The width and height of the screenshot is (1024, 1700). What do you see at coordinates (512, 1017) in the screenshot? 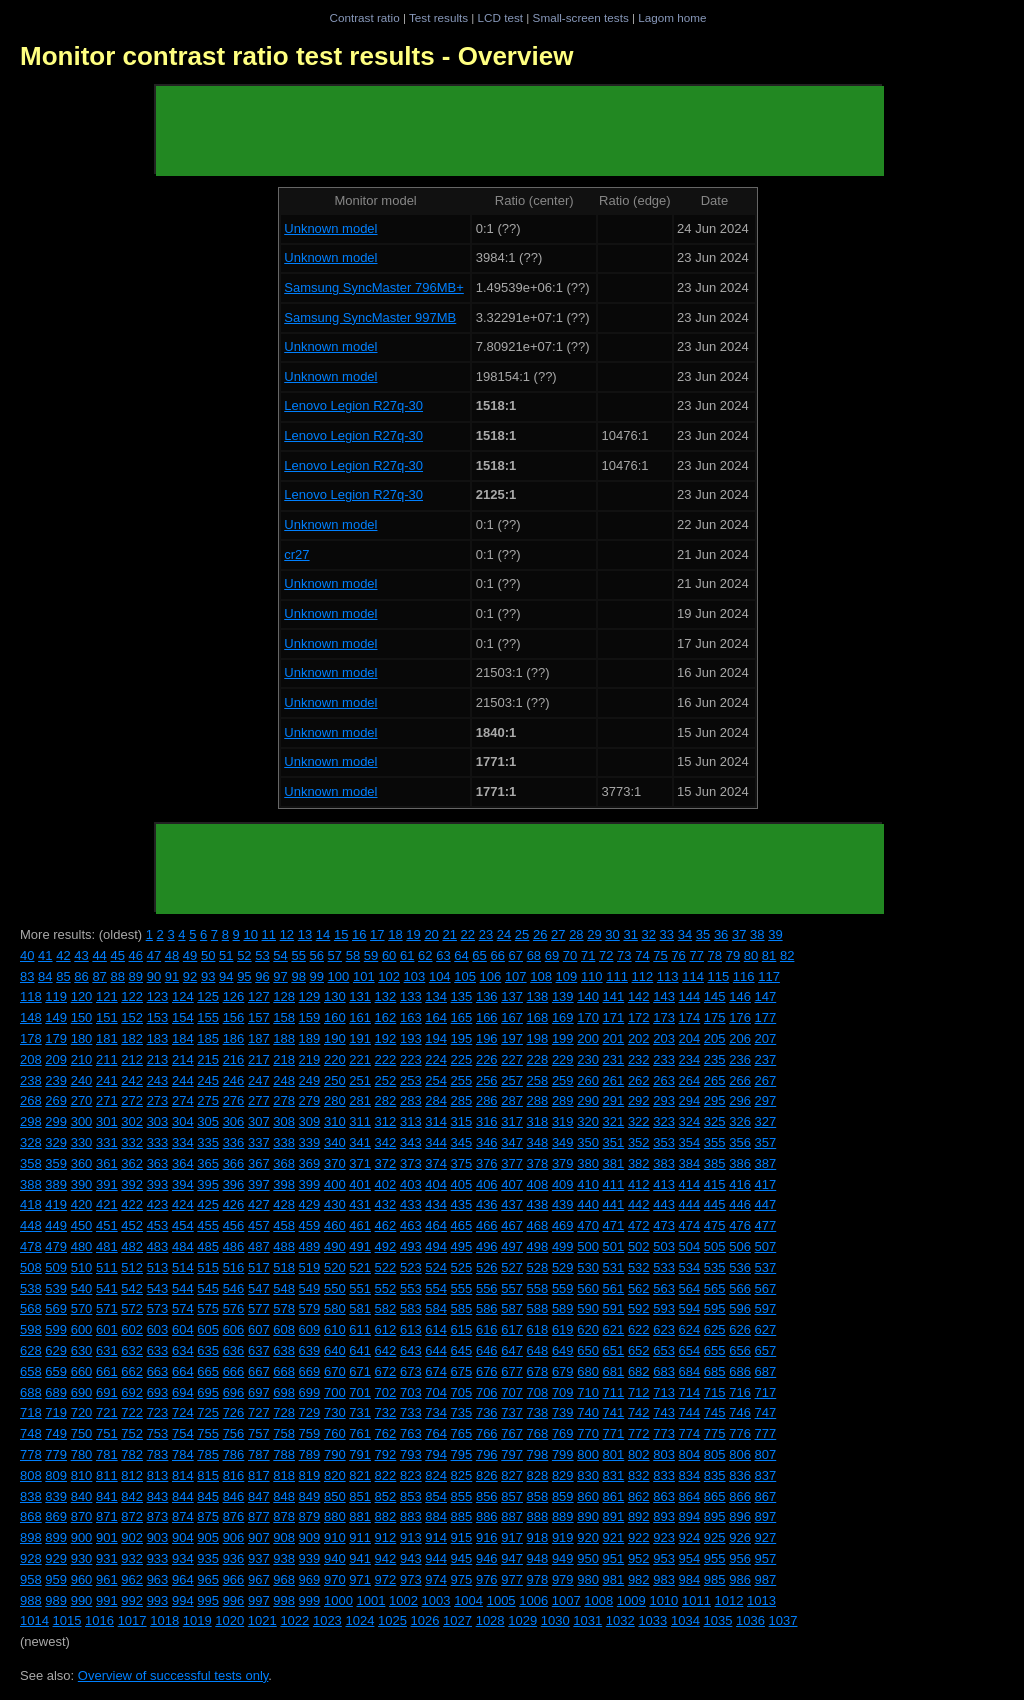
I see `167` at bounding box center [512, 1017].